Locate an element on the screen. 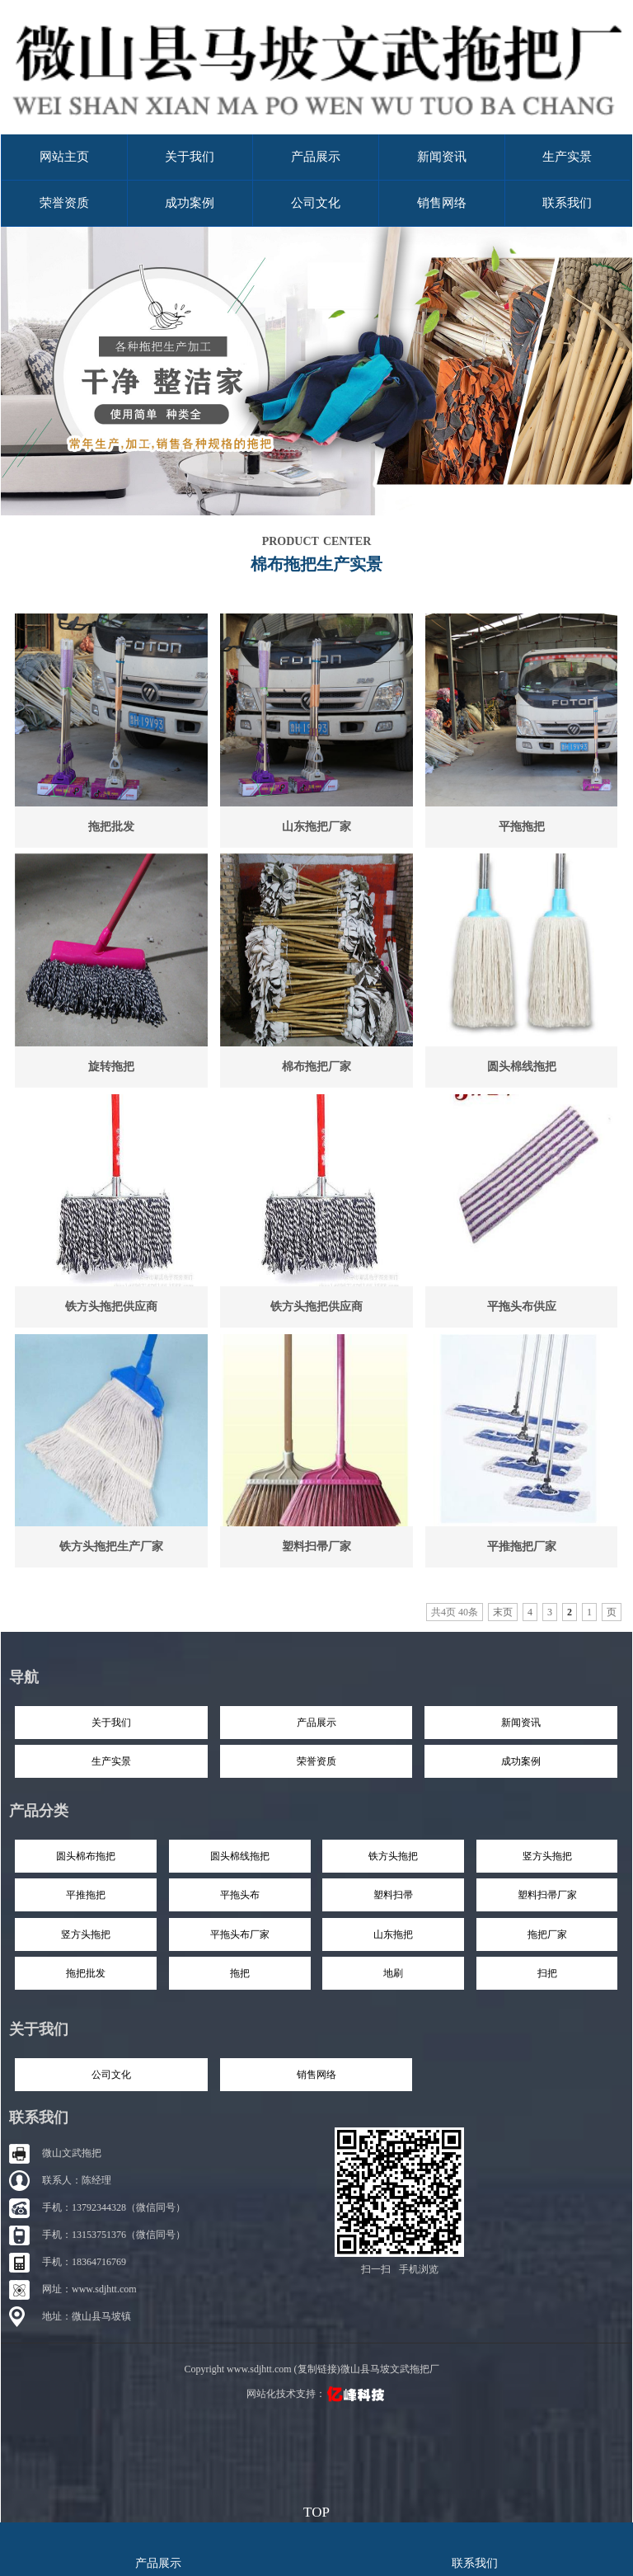  竖方头拖把 is located at coordinates (547, 1856).